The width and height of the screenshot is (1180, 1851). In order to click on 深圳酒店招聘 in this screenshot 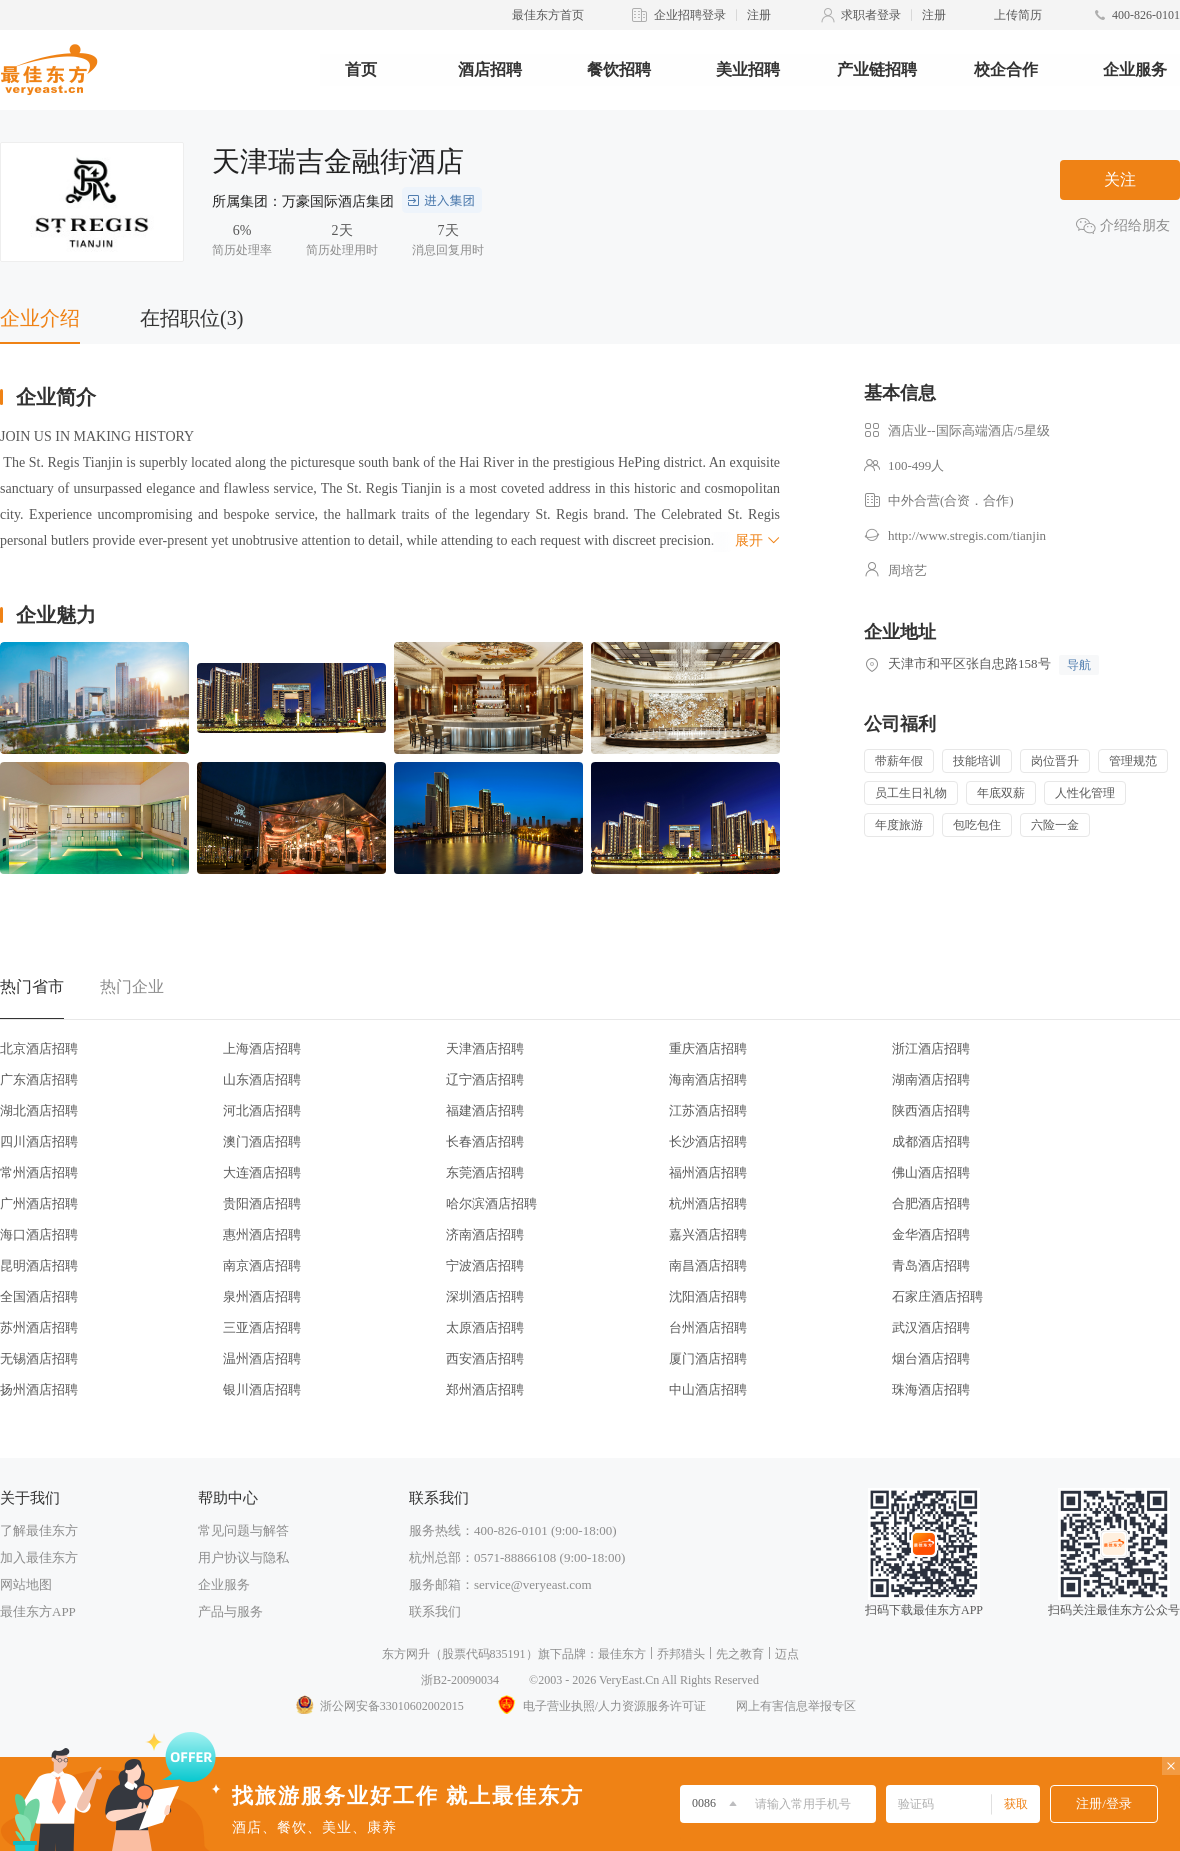, I will do `click(485, 1296)`.